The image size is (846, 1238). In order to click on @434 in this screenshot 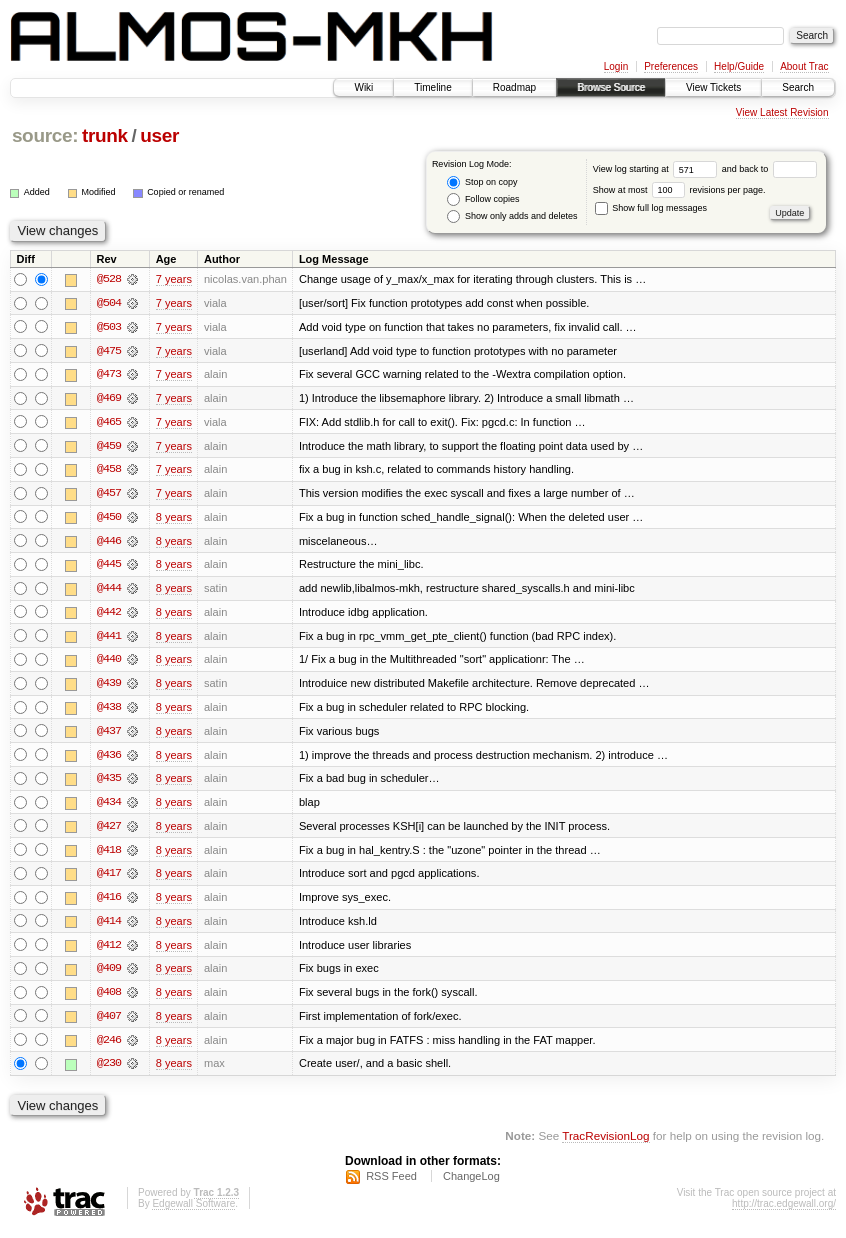, I will do `click(109, 807)`.